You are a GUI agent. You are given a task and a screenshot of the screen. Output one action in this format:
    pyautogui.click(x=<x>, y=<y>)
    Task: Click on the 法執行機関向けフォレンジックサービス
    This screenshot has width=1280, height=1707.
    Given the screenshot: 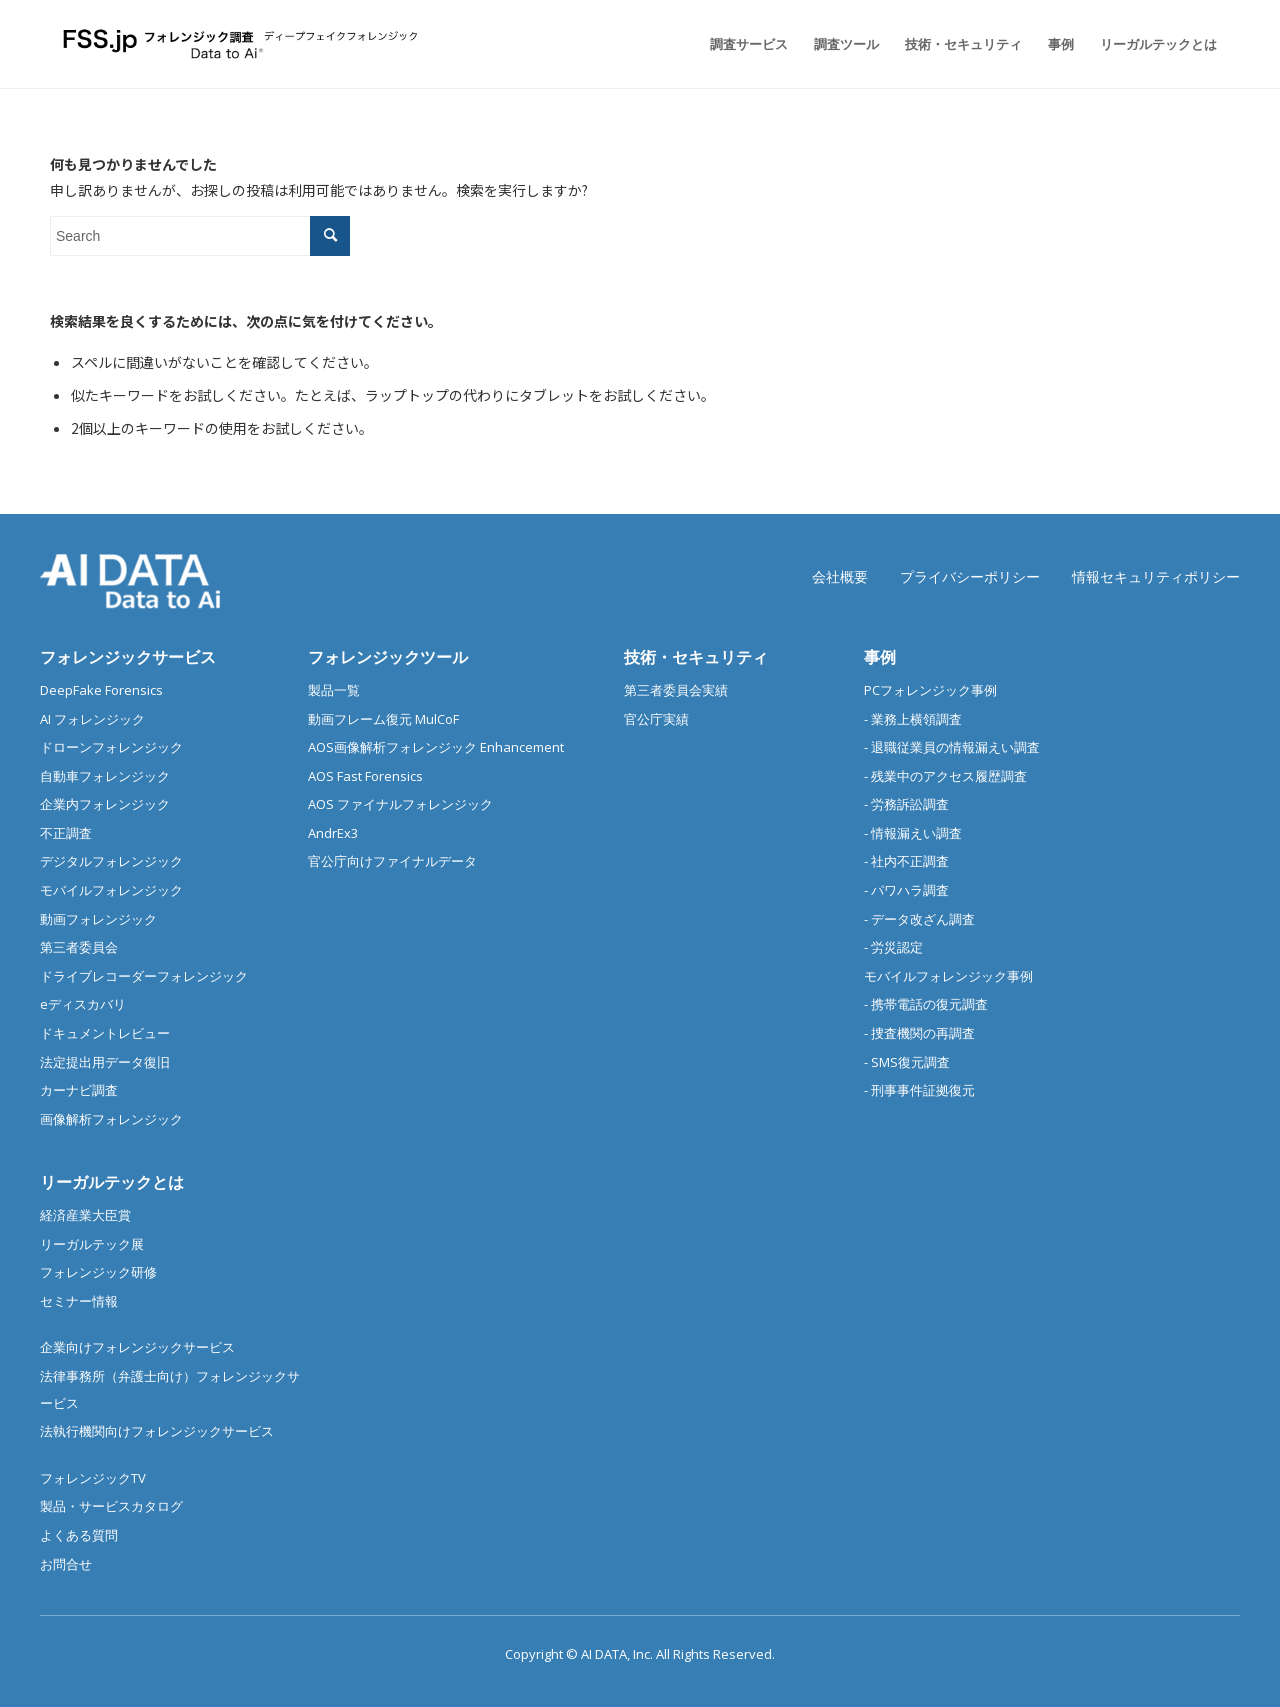 What is the action you would take?
    pyautogui.click(x=157, y=1431)
    